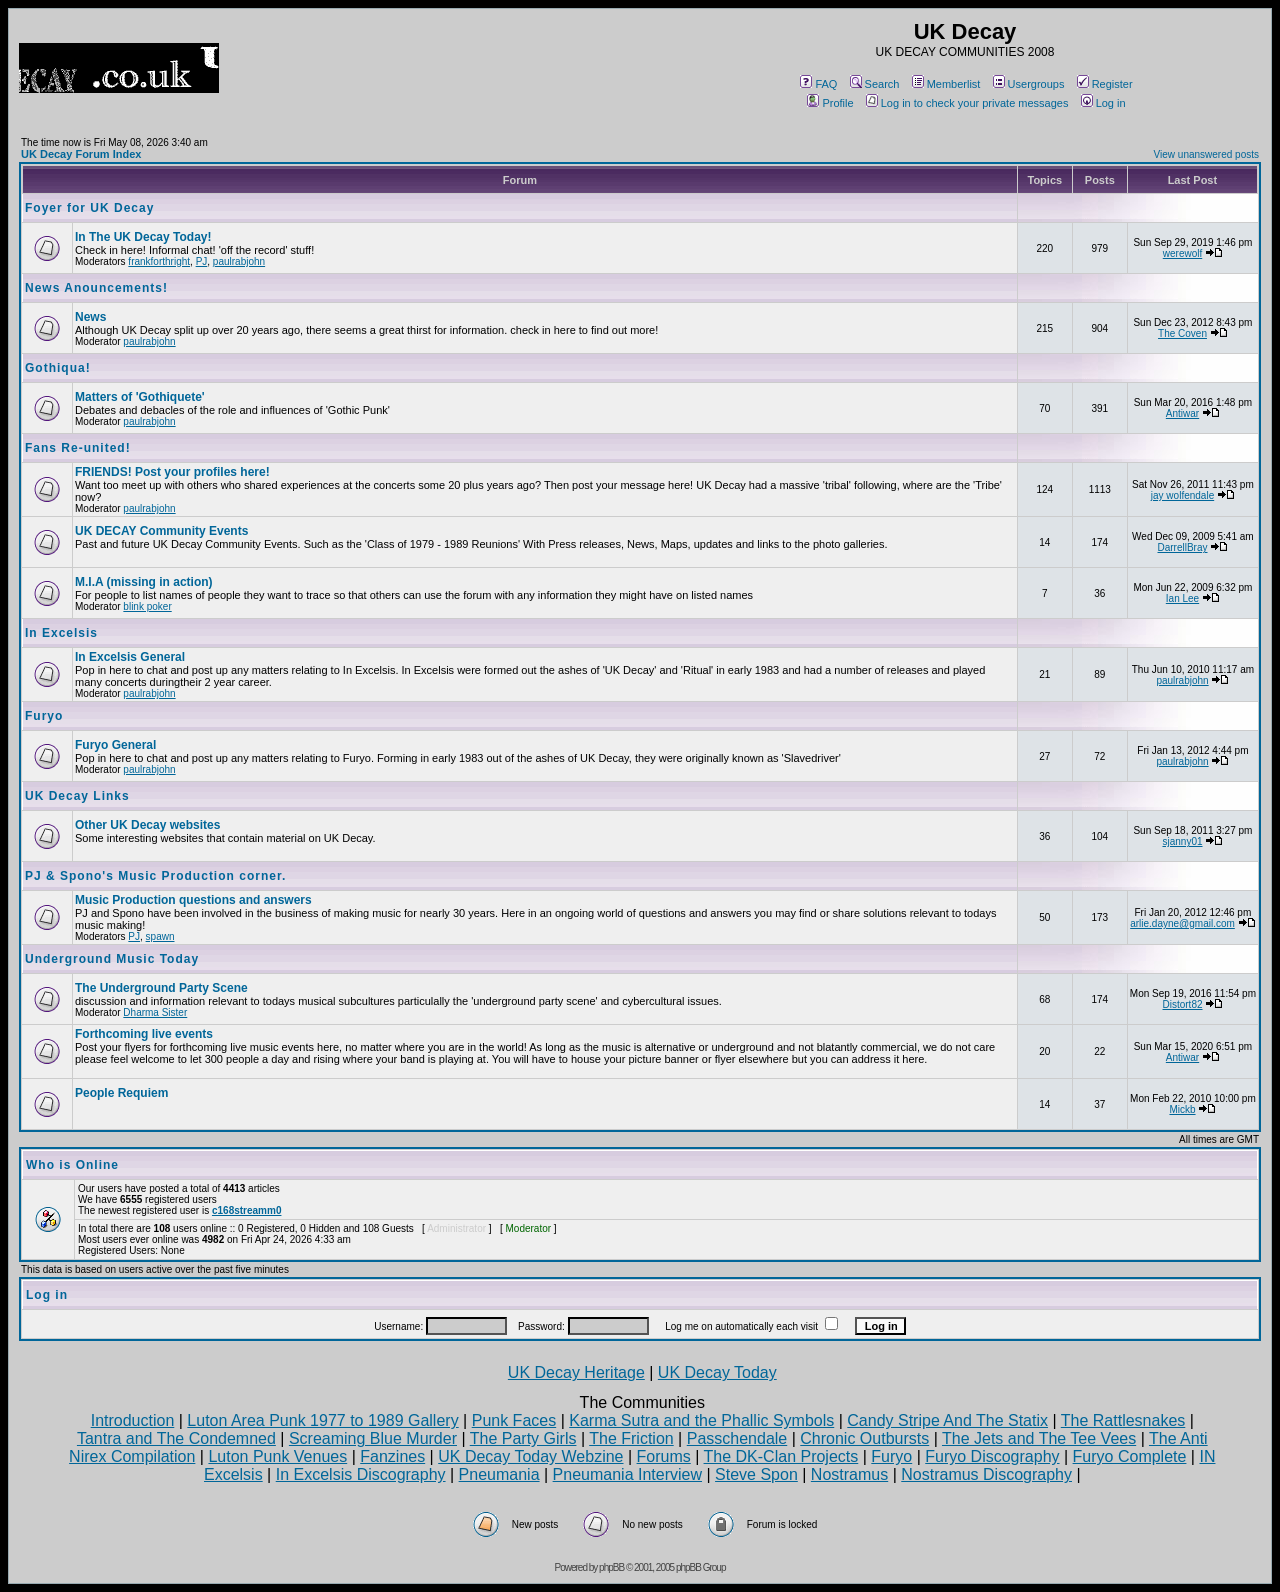 The width and height of the screenshot is (1280, 1592). Describe the element at coordinates (161, 531) in the screenshot. I see `UK DECAY Community Events` at that location.